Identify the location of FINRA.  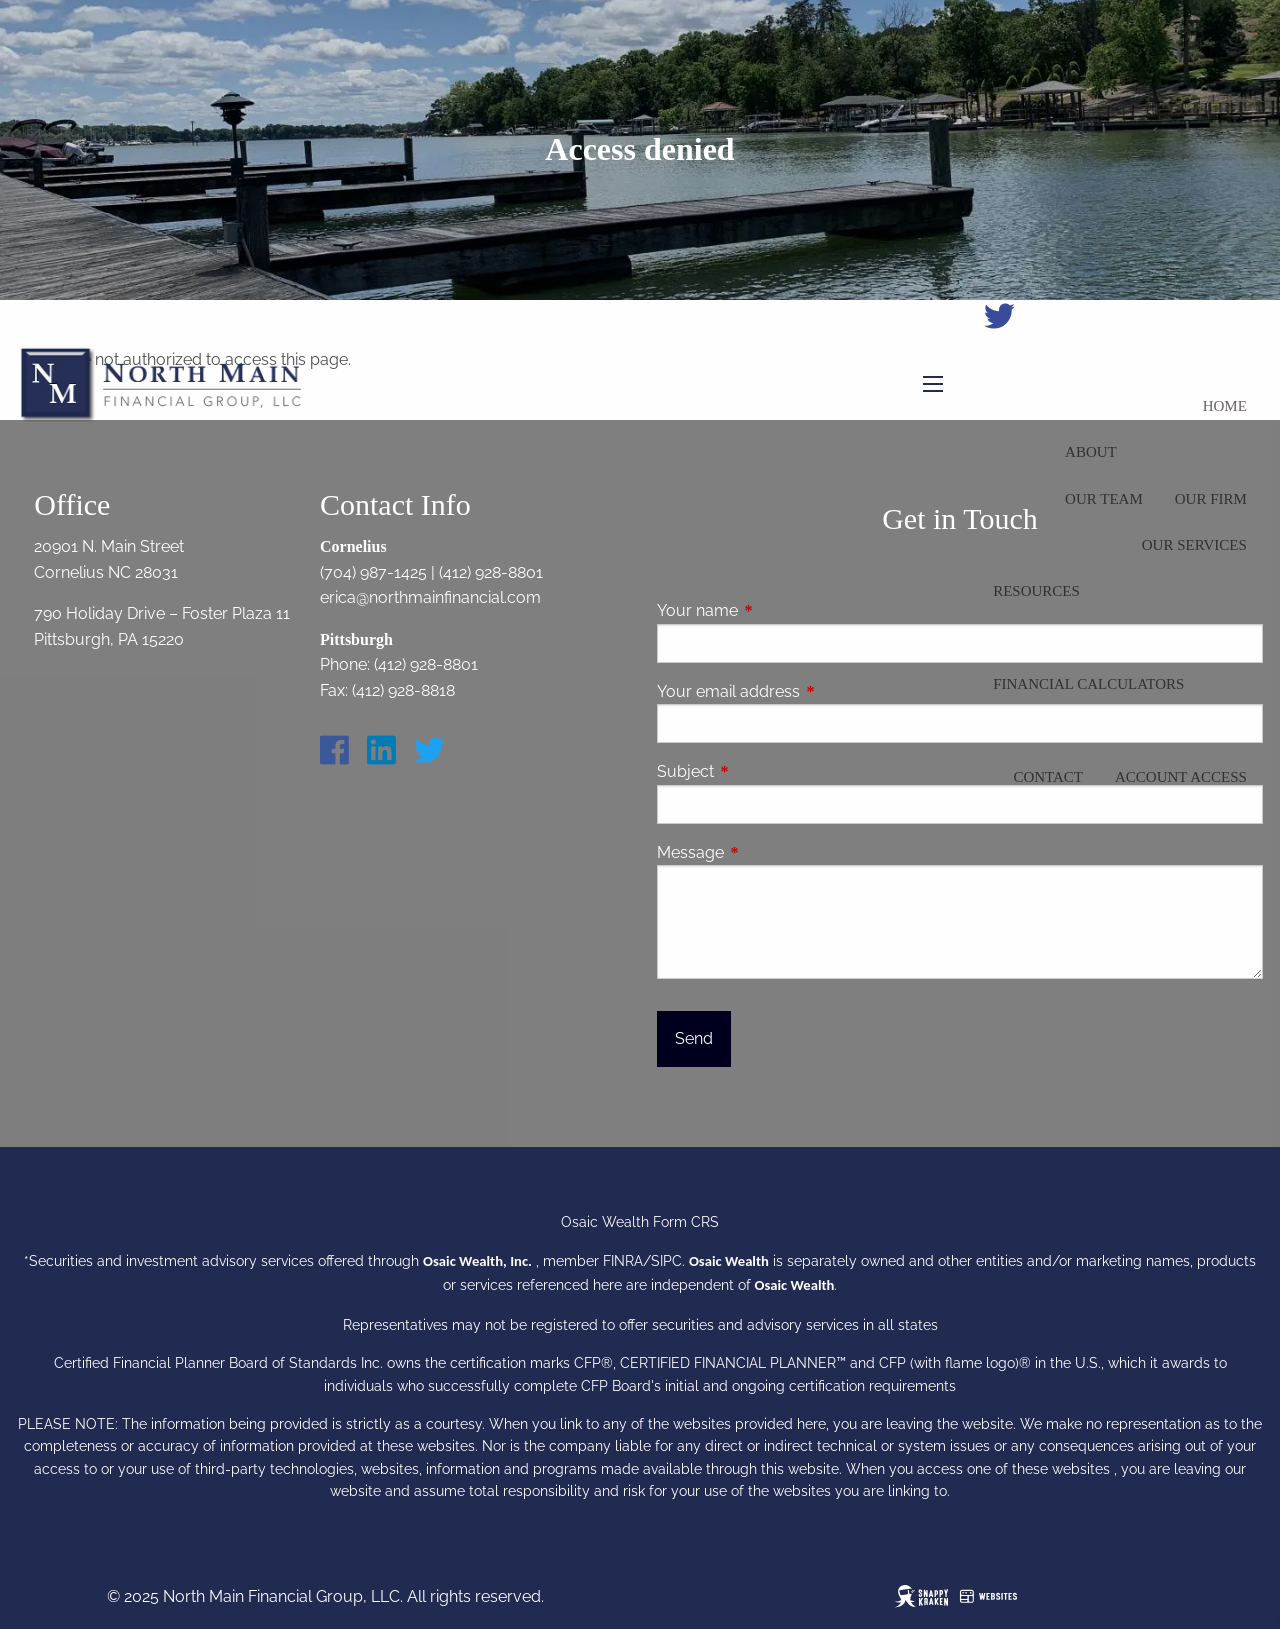
(623, 1261).